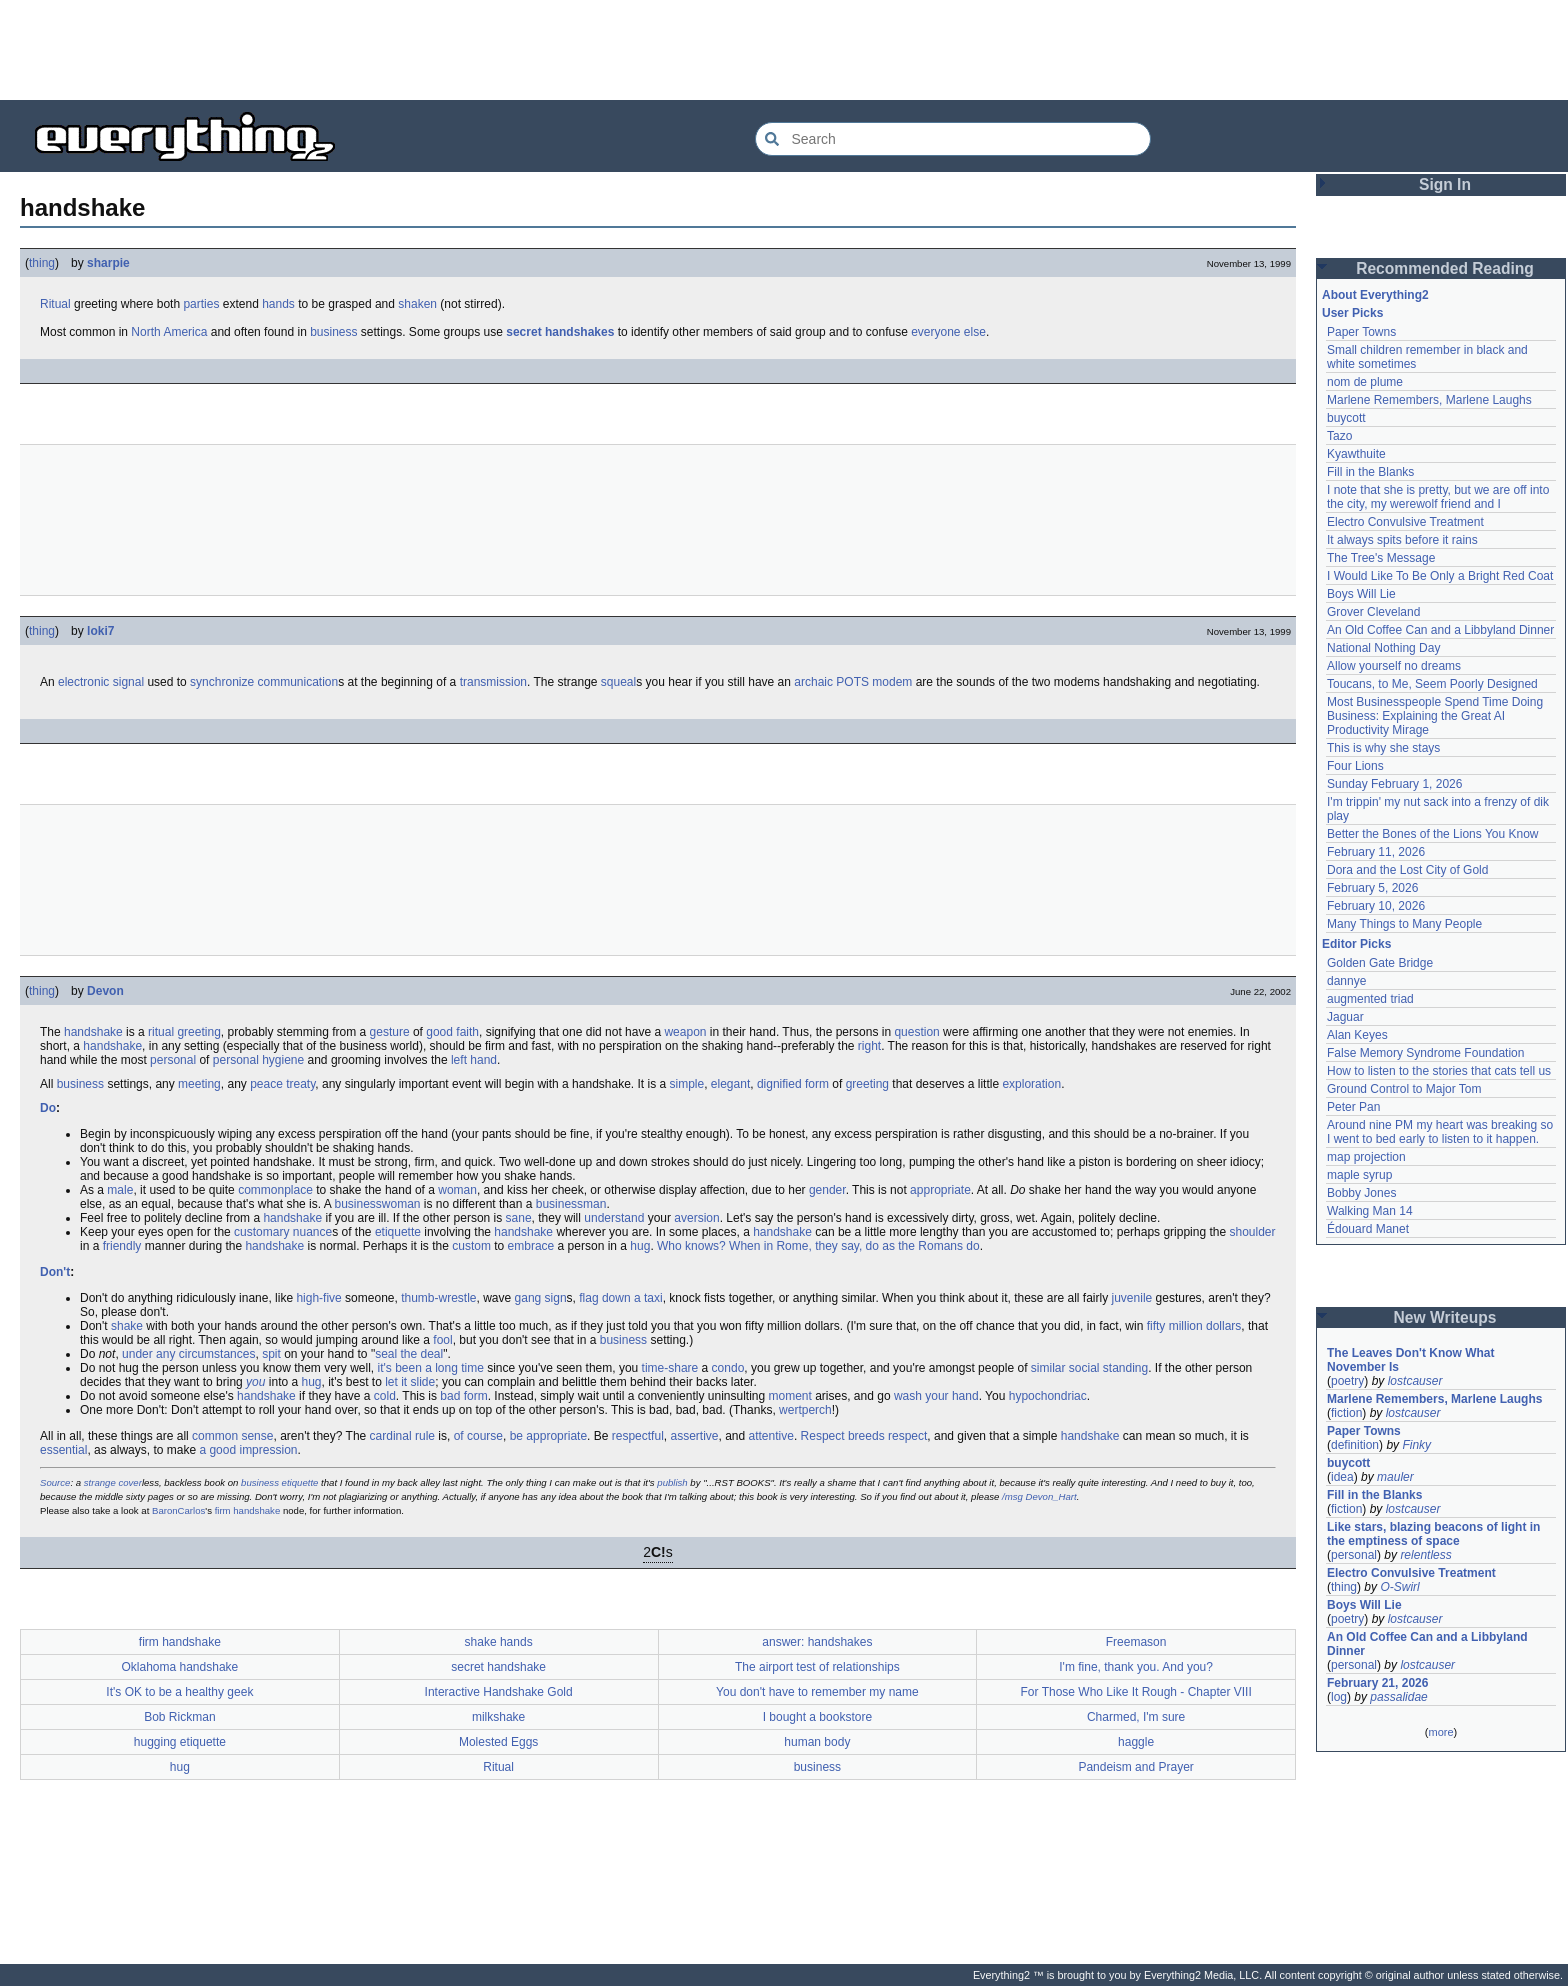 This screenshot has height=1986, width=1568. What do you see at coordinates (1345, 1017) in the screenshot?
I see `Jaguar` at bounding box center [1345, 1017].